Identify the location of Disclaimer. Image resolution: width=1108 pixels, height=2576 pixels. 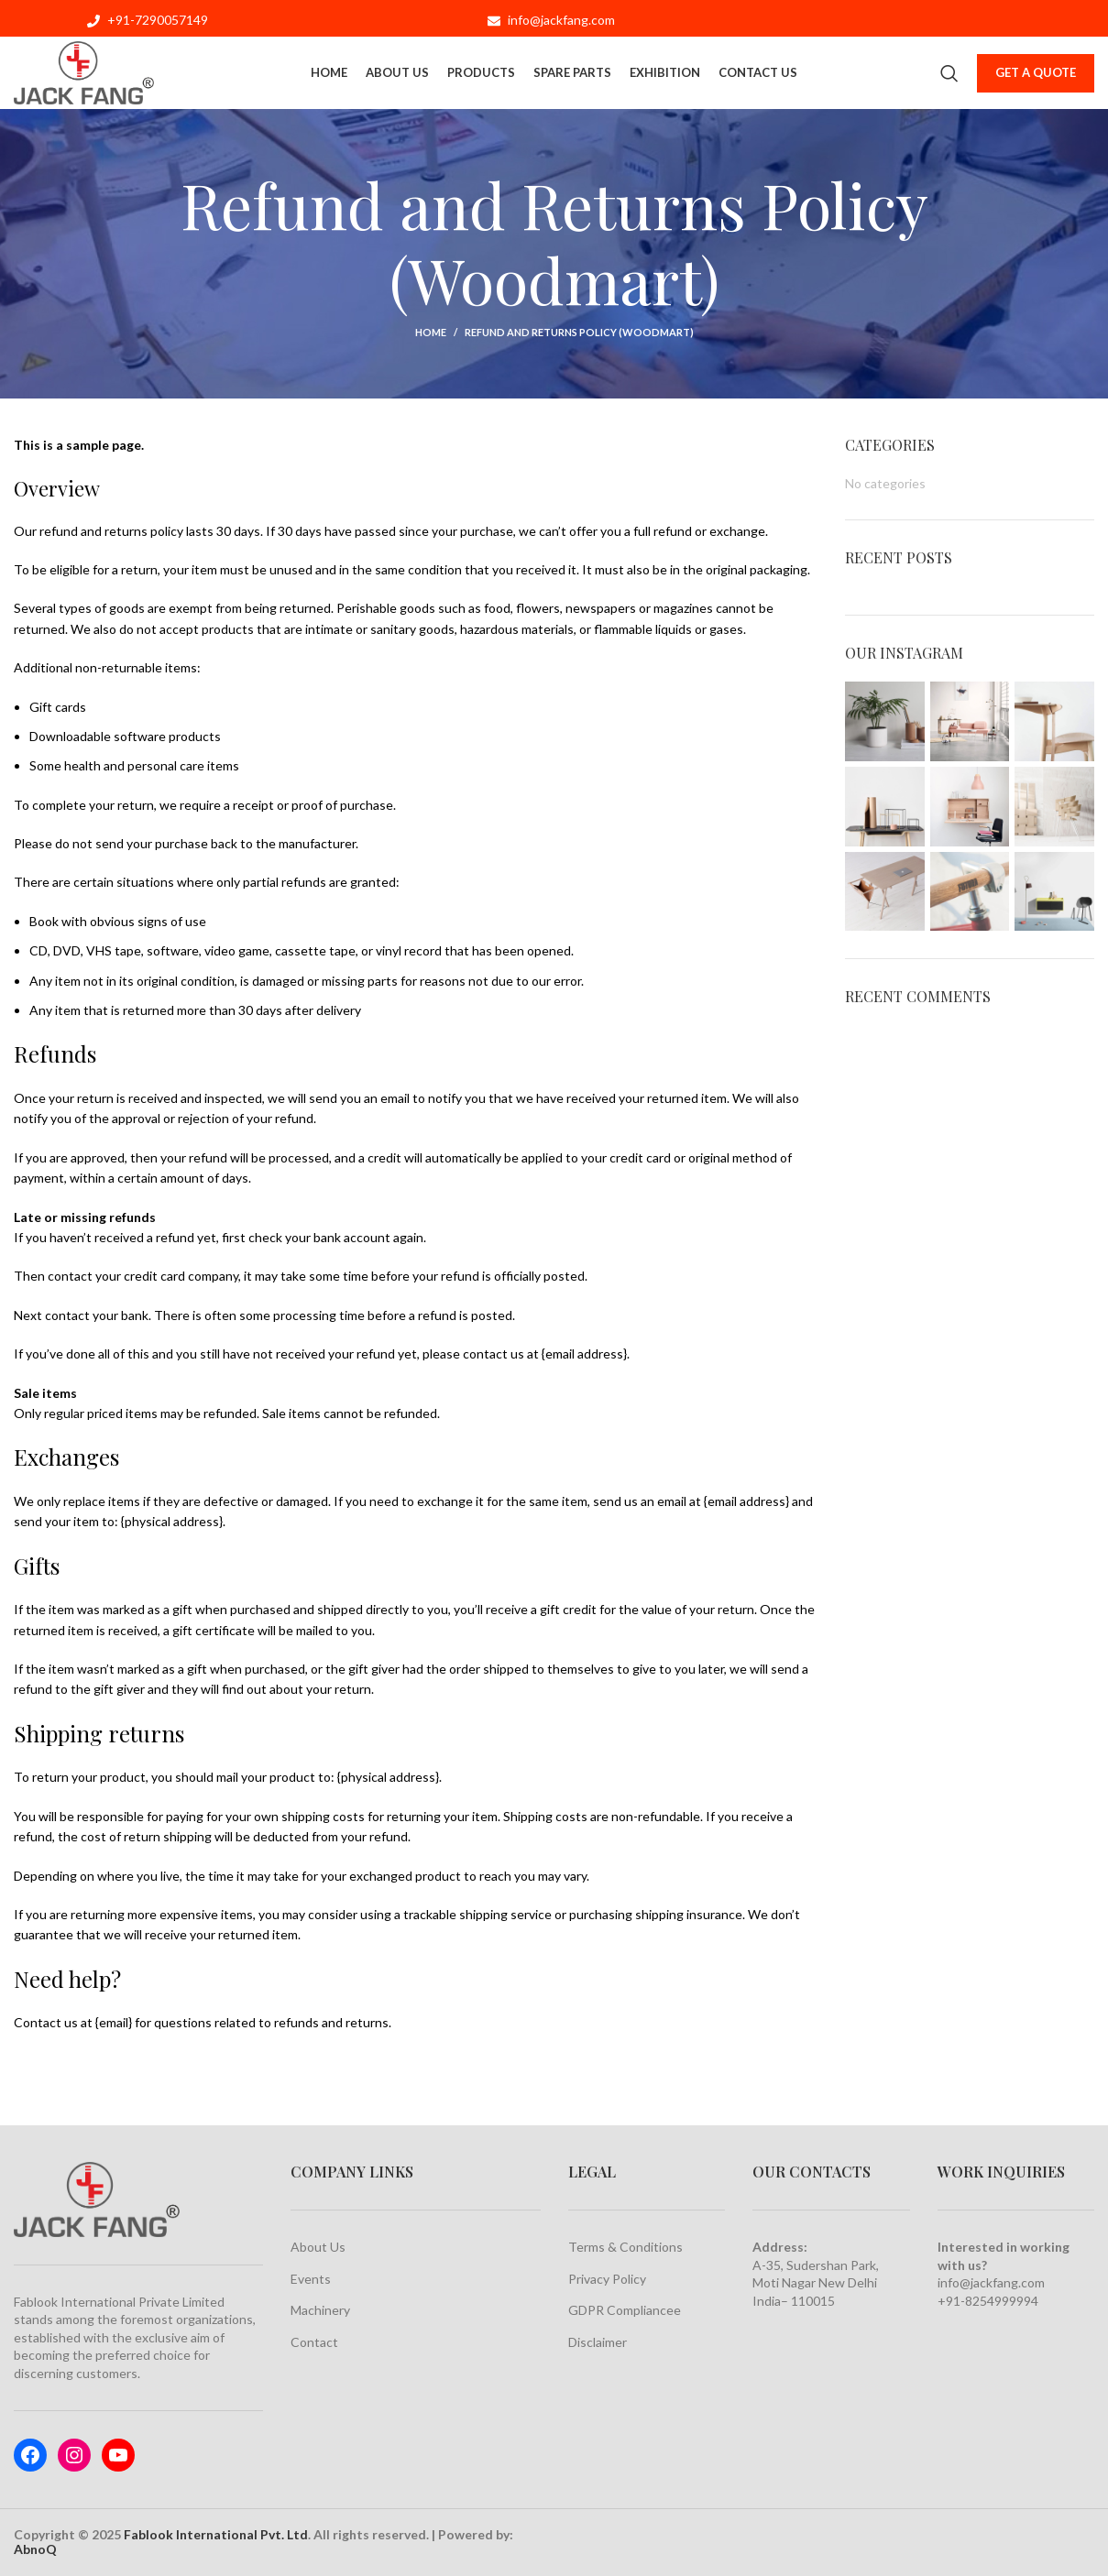
(597, 2342).